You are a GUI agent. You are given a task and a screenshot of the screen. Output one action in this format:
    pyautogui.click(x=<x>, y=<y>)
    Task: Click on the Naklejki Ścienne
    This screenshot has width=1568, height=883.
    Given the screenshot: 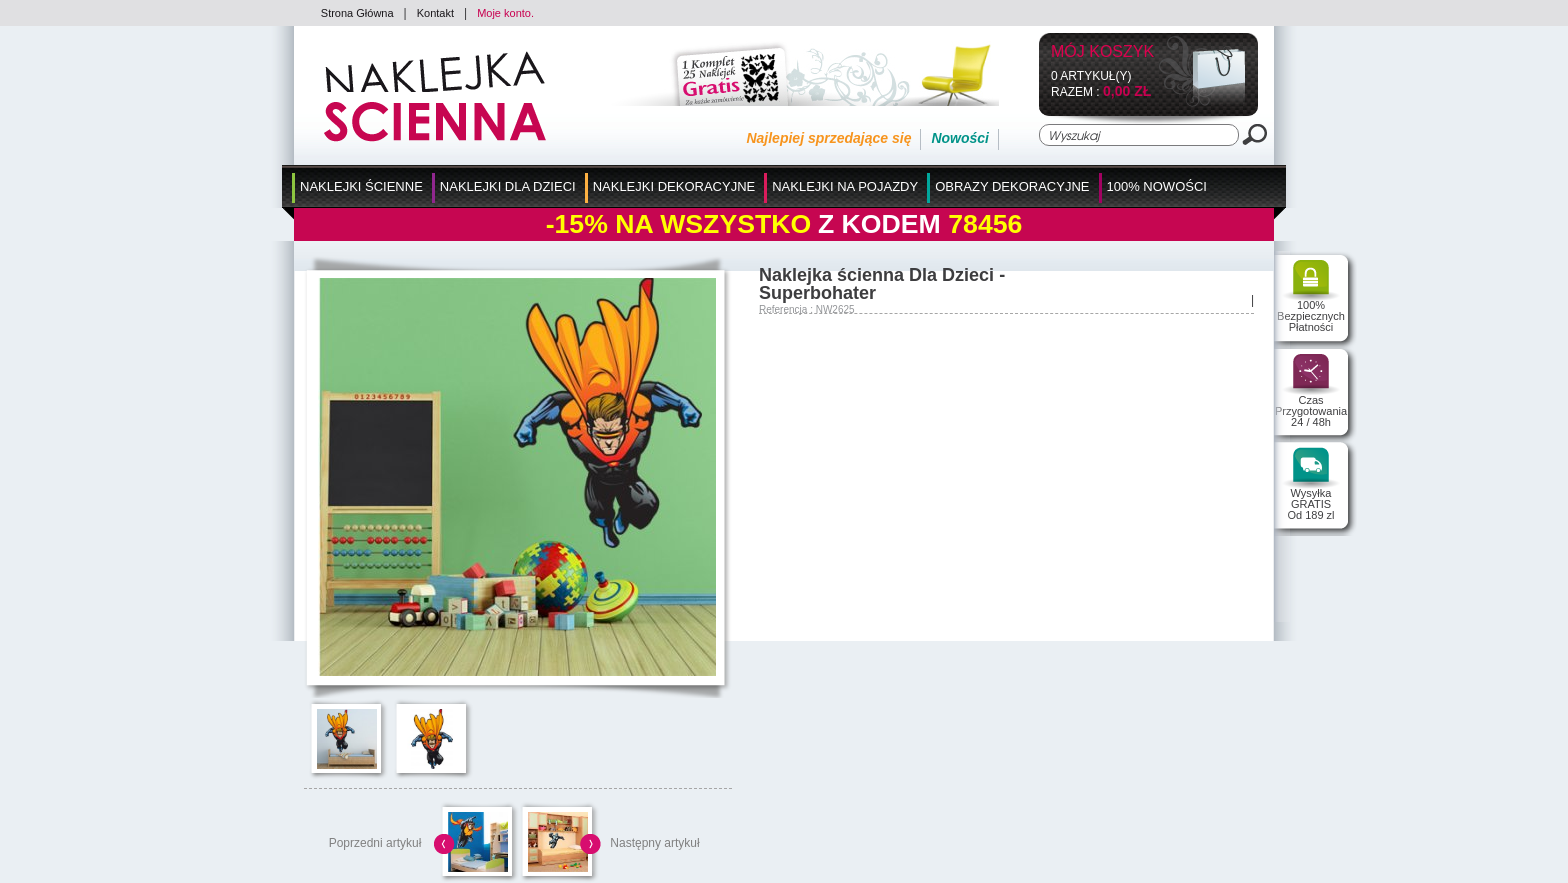 What is the action you would take?
    pyautogui.click(x=361, y=186)
    